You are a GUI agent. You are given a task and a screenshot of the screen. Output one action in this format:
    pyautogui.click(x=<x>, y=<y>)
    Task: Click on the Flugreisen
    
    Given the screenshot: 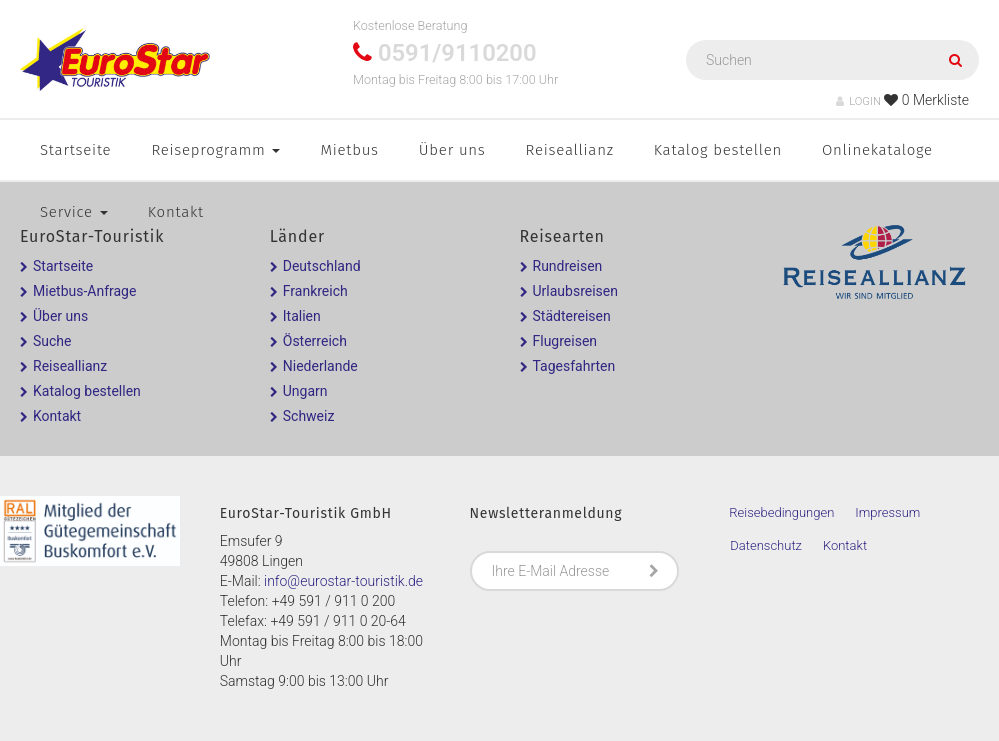 What is the action you would take?
    pyautogui.click(x=565, y=341)
    